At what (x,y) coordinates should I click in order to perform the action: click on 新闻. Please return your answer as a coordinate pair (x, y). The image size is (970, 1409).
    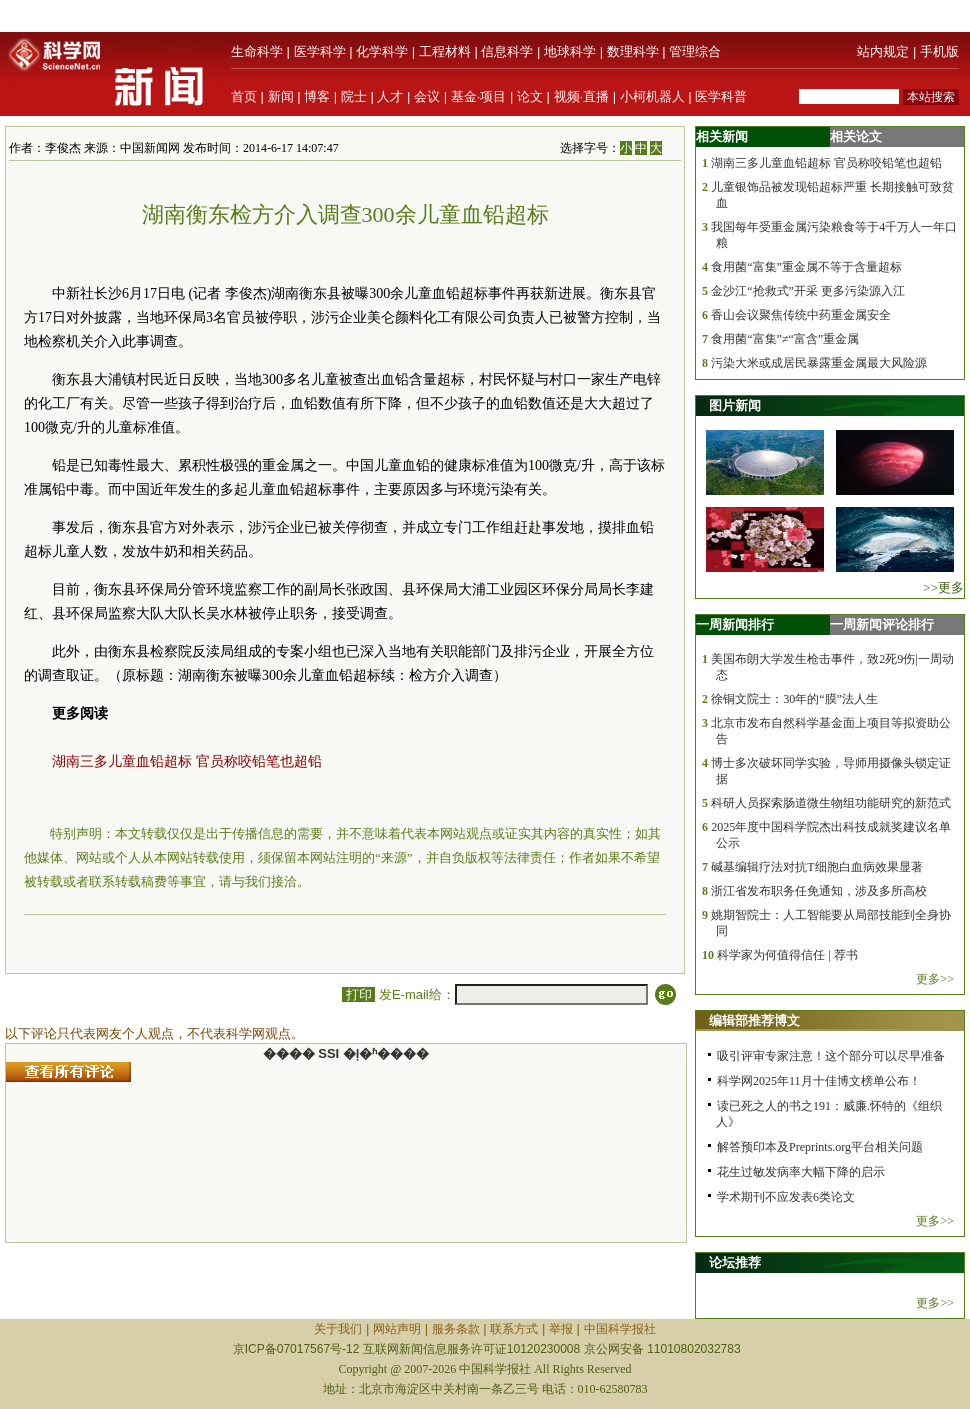
    Looking at the image, I should click on (281, 96).